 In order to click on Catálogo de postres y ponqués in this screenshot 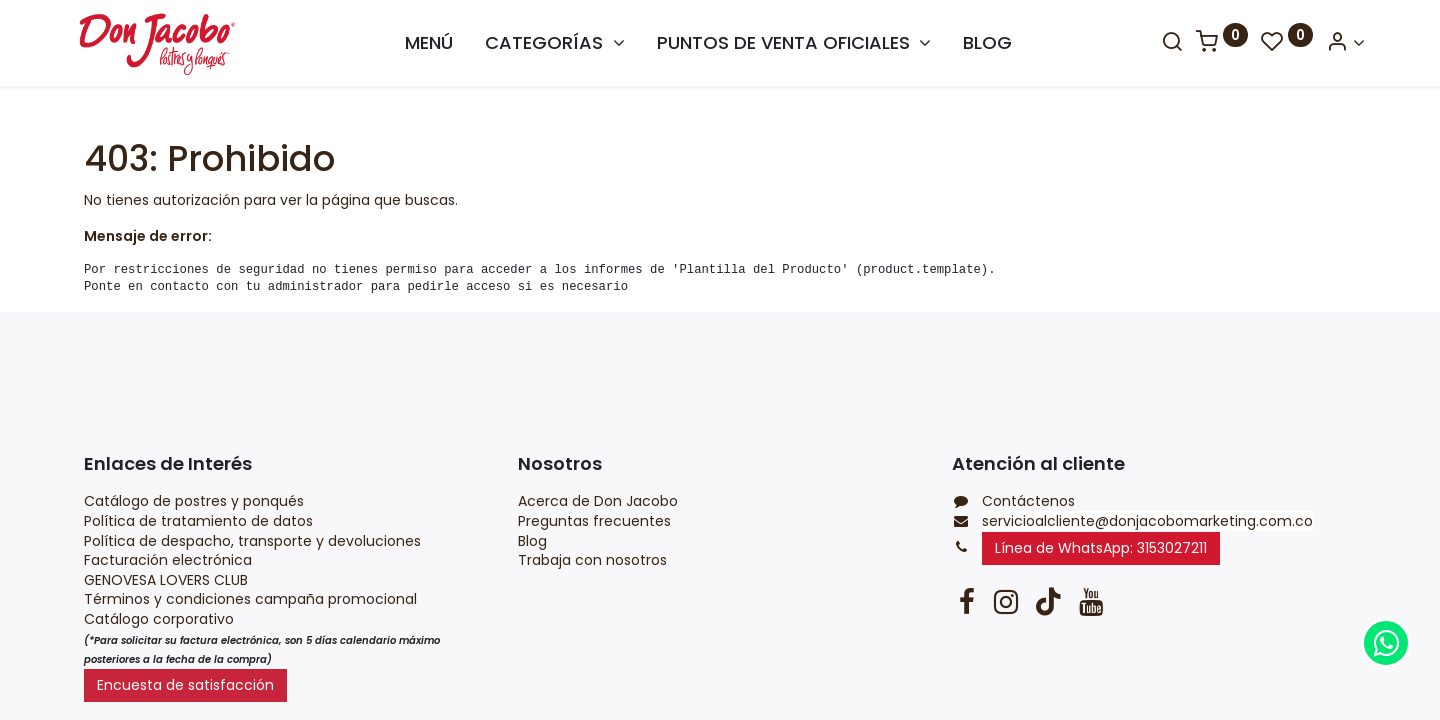, I will do `click(194, 501)`.